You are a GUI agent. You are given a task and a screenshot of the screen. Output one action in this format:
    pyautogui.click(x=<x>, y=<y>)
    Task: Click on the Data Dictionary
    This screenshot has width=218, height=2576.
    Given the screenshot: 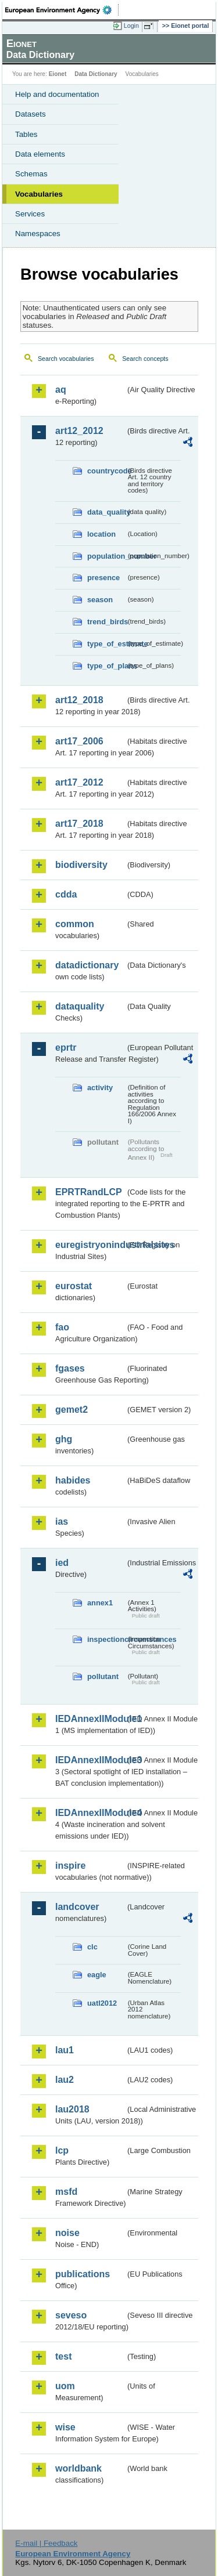 What is the action you would take?
    pyautogui.click(x=95, y=74)
    